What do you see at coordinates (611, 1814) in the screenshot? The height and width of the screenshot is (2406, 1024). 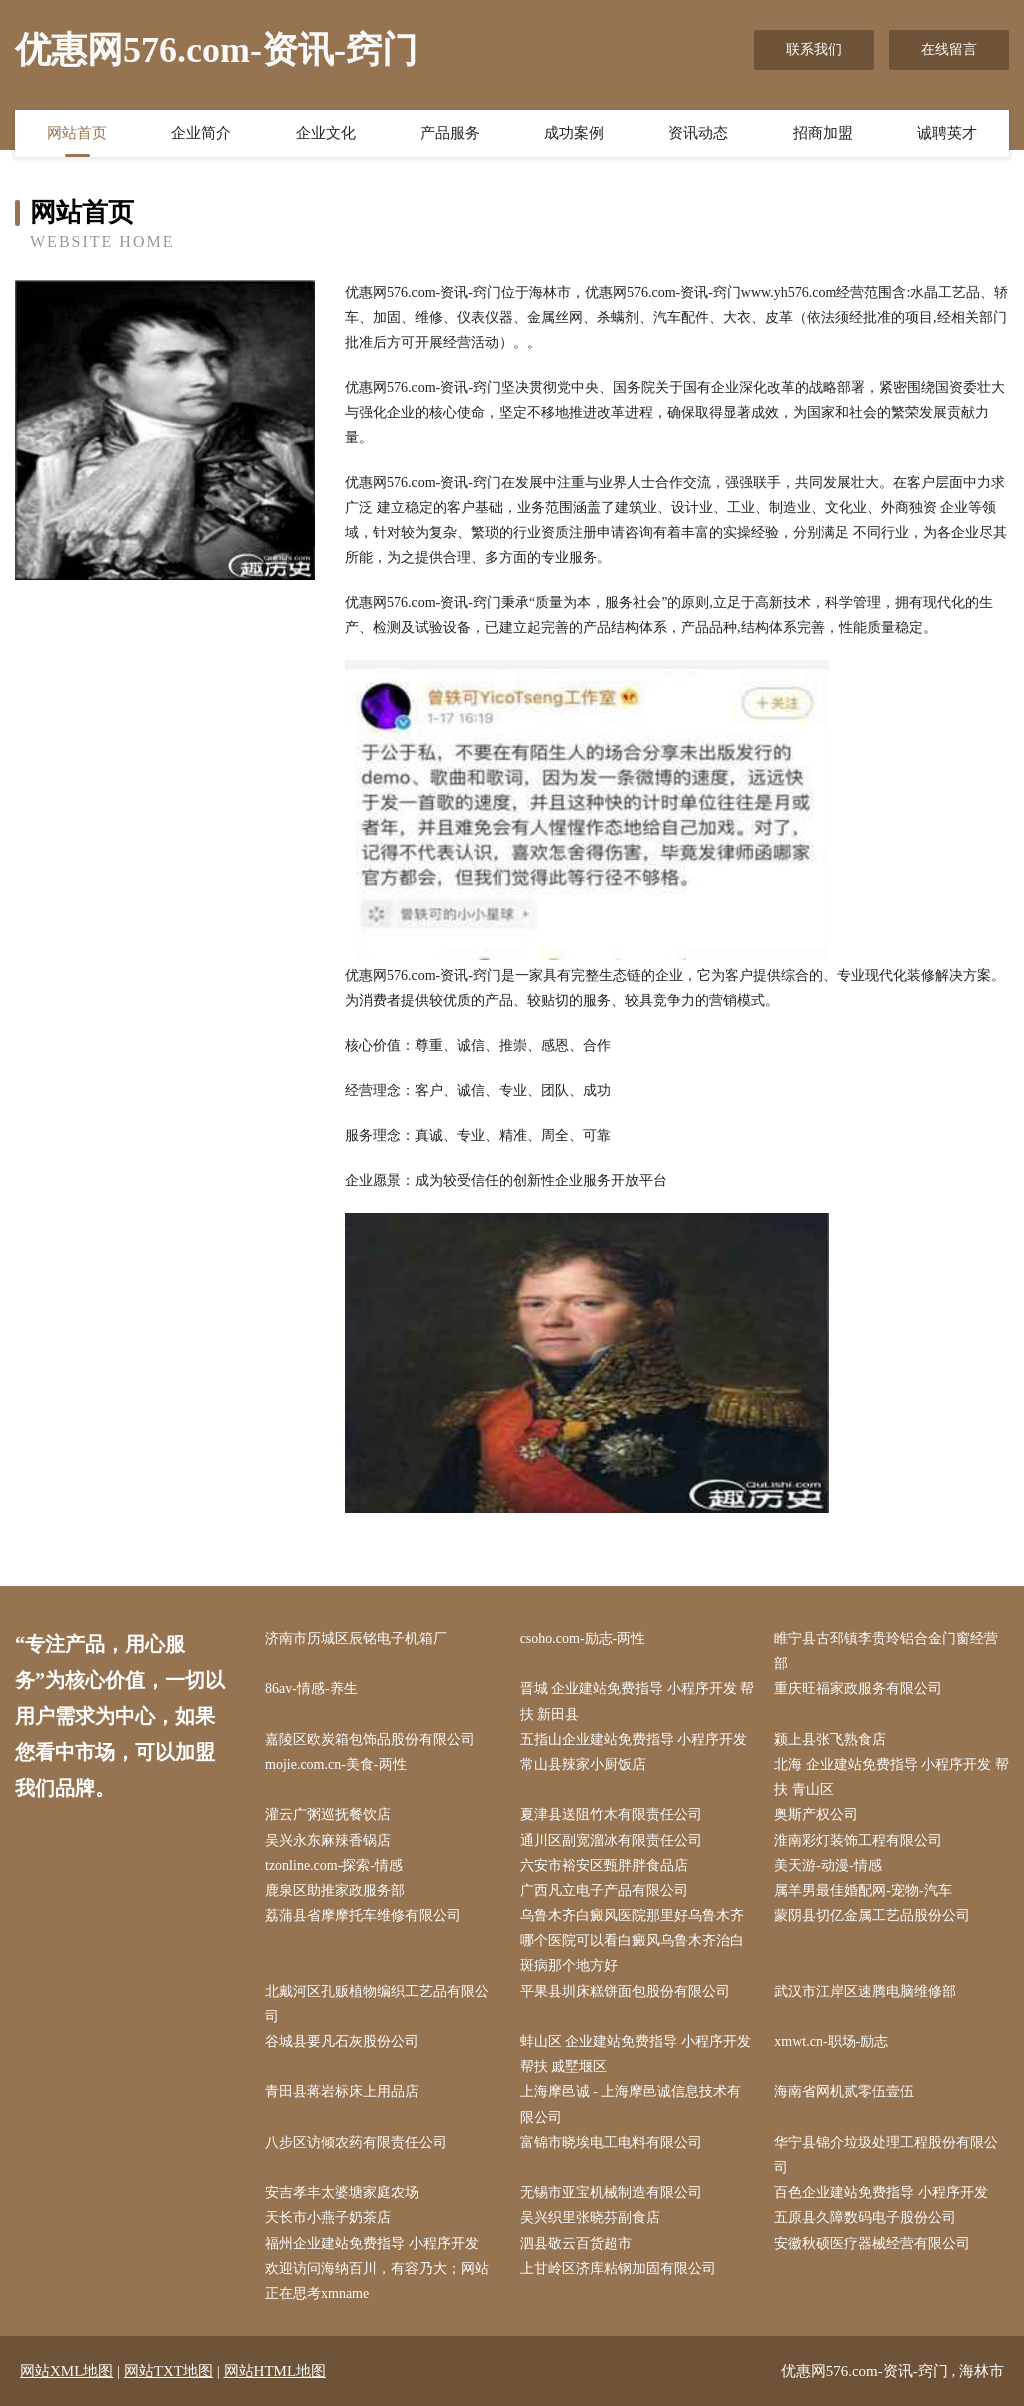 I see `夏津县送阻竹木有限责任公司` at bounding box center [611, 1814].